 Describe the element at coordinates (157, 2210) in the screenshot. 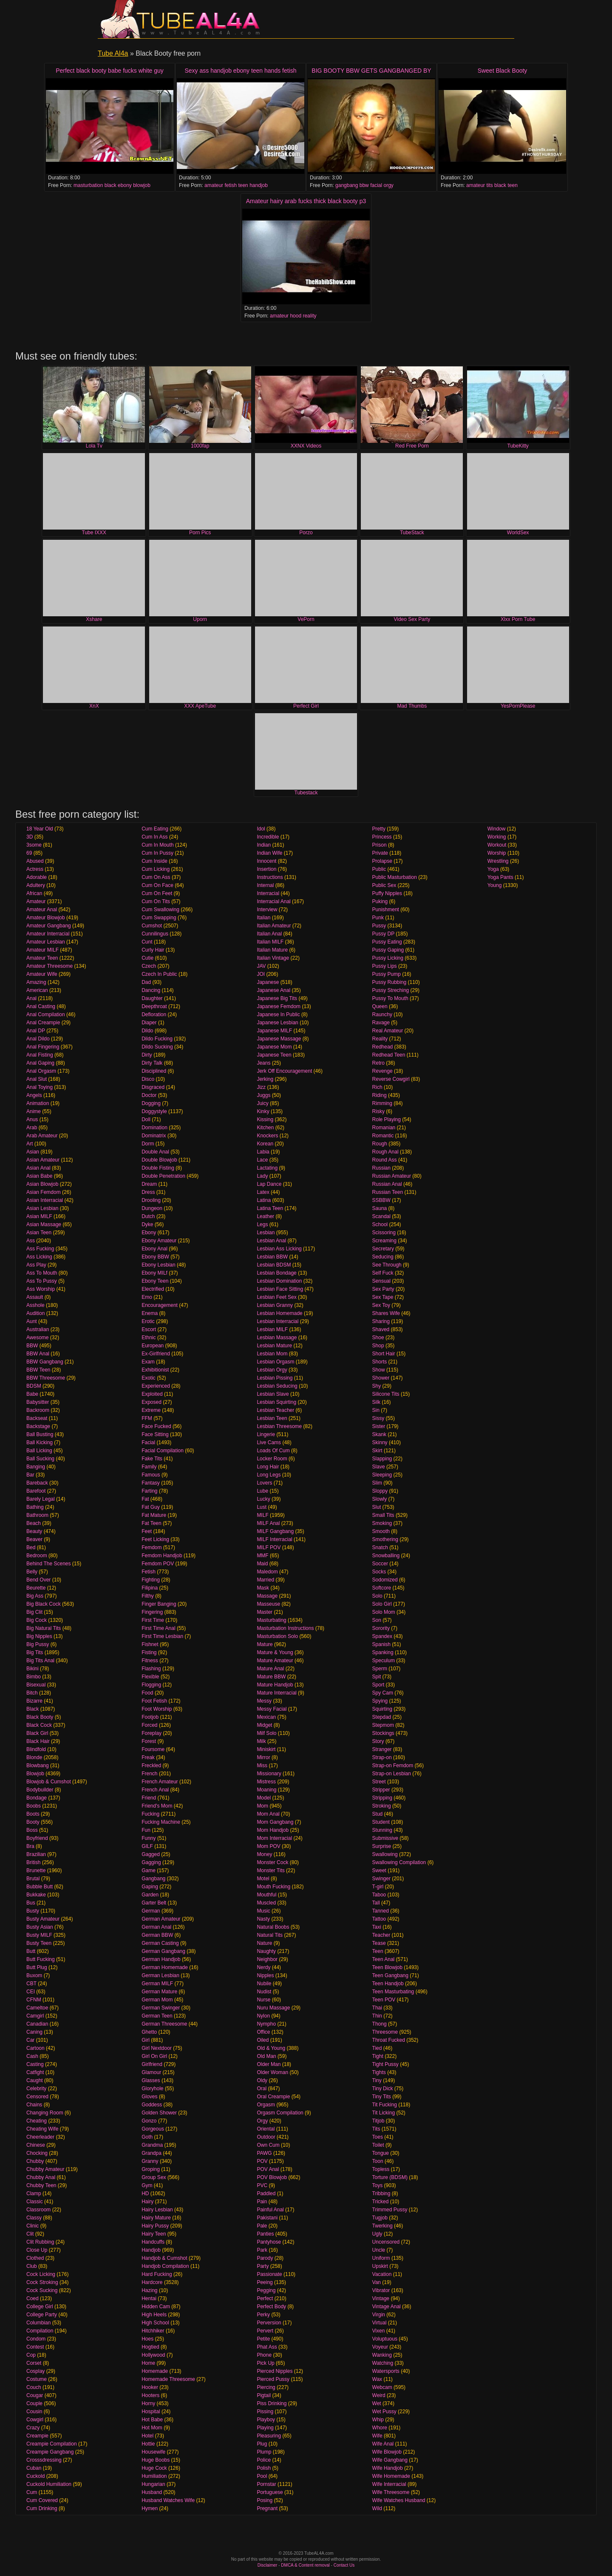

I see `Hairy Lesbian` at that location.